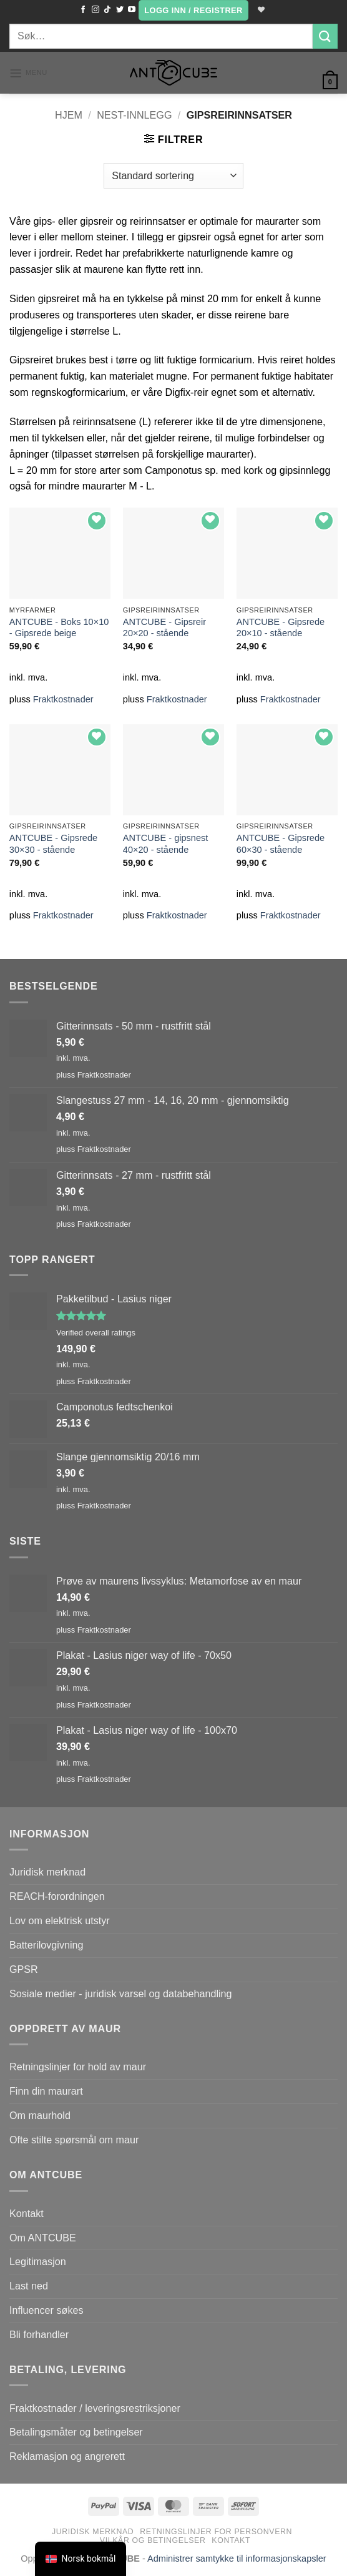 The height and width of the screenshot is (2576, 347). Describe the element at coordinates (40, 2115) in the screenshot. I see `Om maurhold` at that location.